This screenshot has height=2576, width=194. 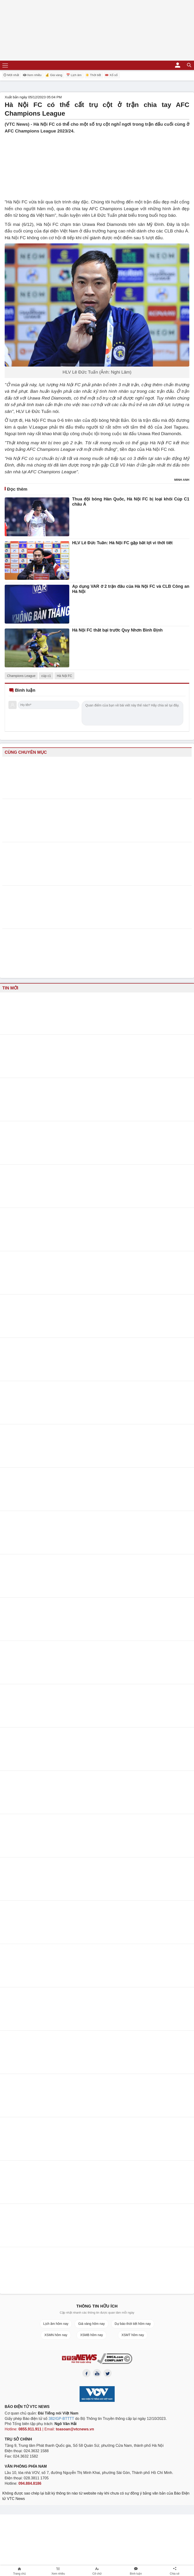 What do you see at coordinates (64, 676) in the screenshot?
I see `Hà Nội FC` at bounding box center [64, 676].